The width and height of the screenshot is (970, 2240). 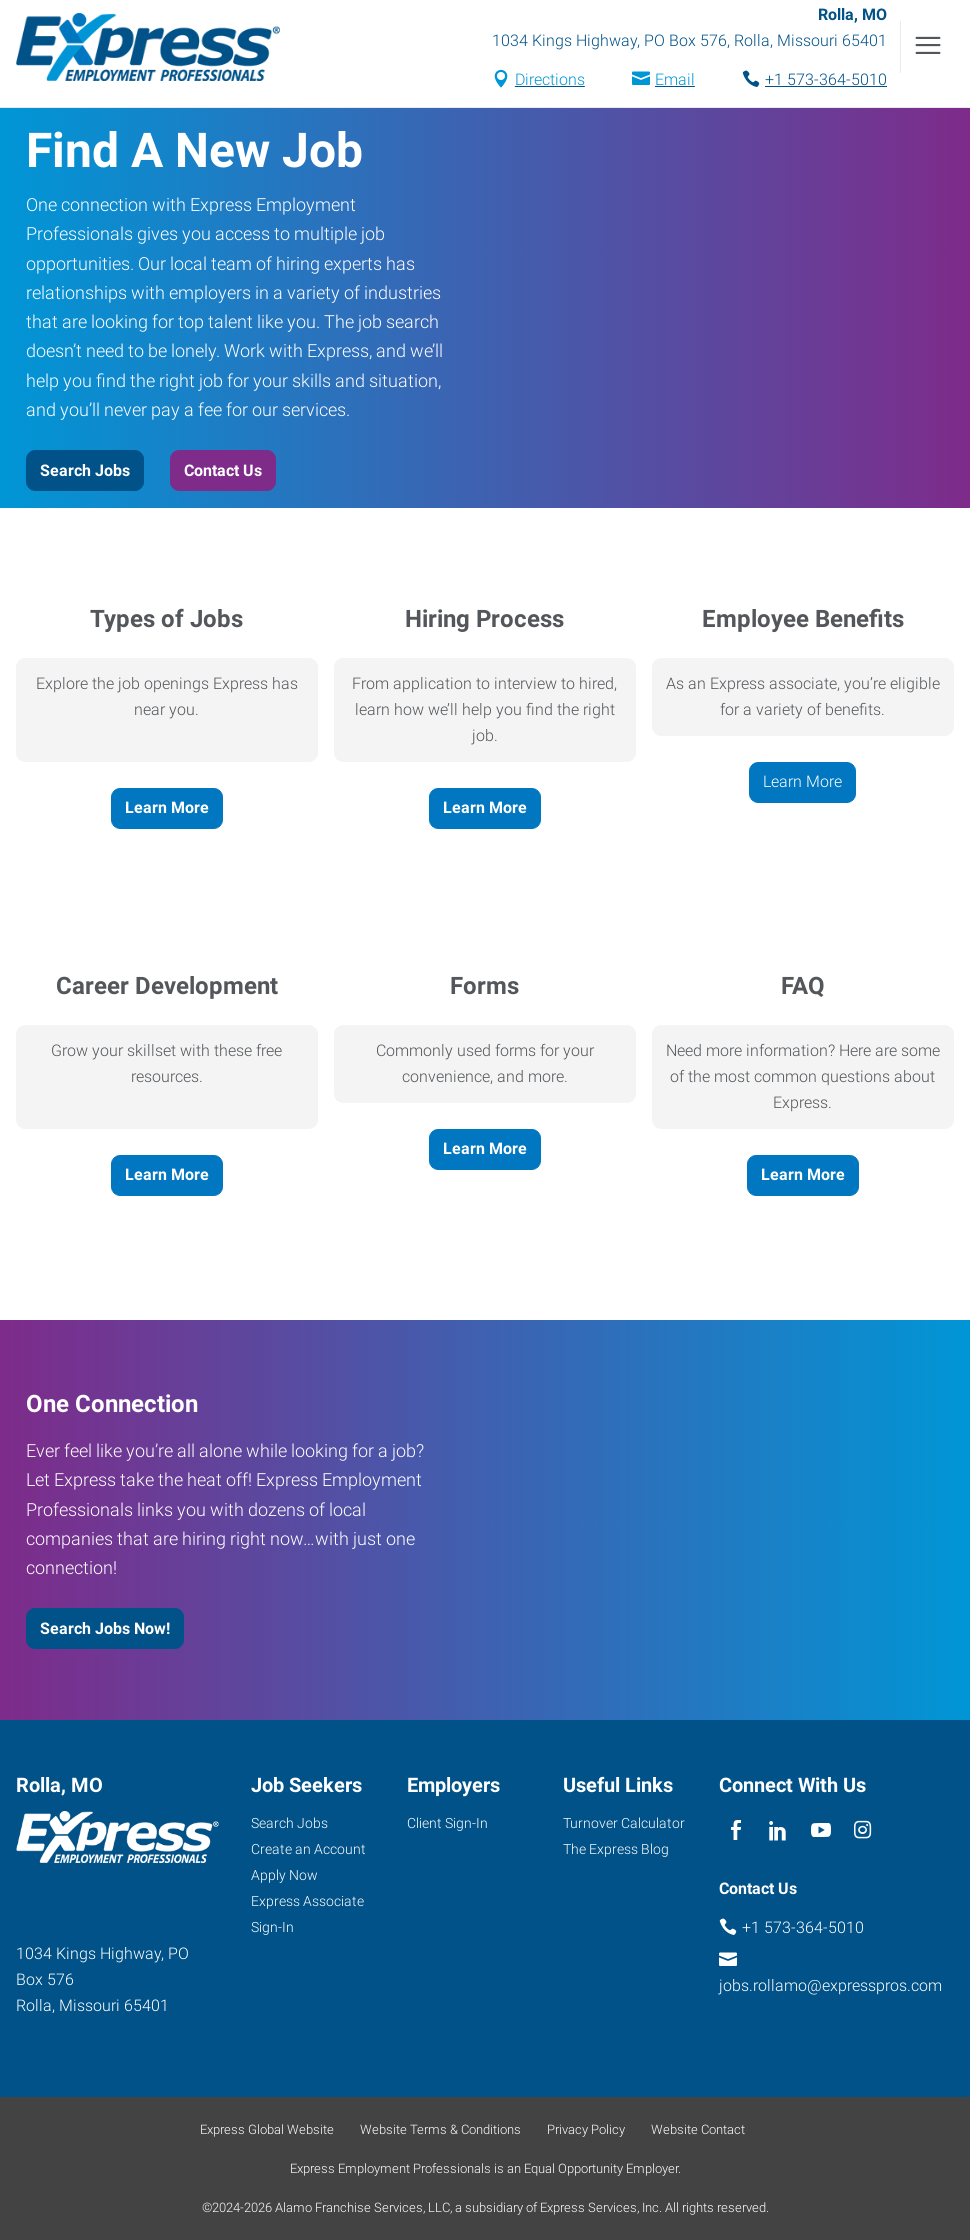 What do you see at coordinates (616, 1849) in the screenshot?
I see `The Express Blog` at bounding box center [616, 1849].